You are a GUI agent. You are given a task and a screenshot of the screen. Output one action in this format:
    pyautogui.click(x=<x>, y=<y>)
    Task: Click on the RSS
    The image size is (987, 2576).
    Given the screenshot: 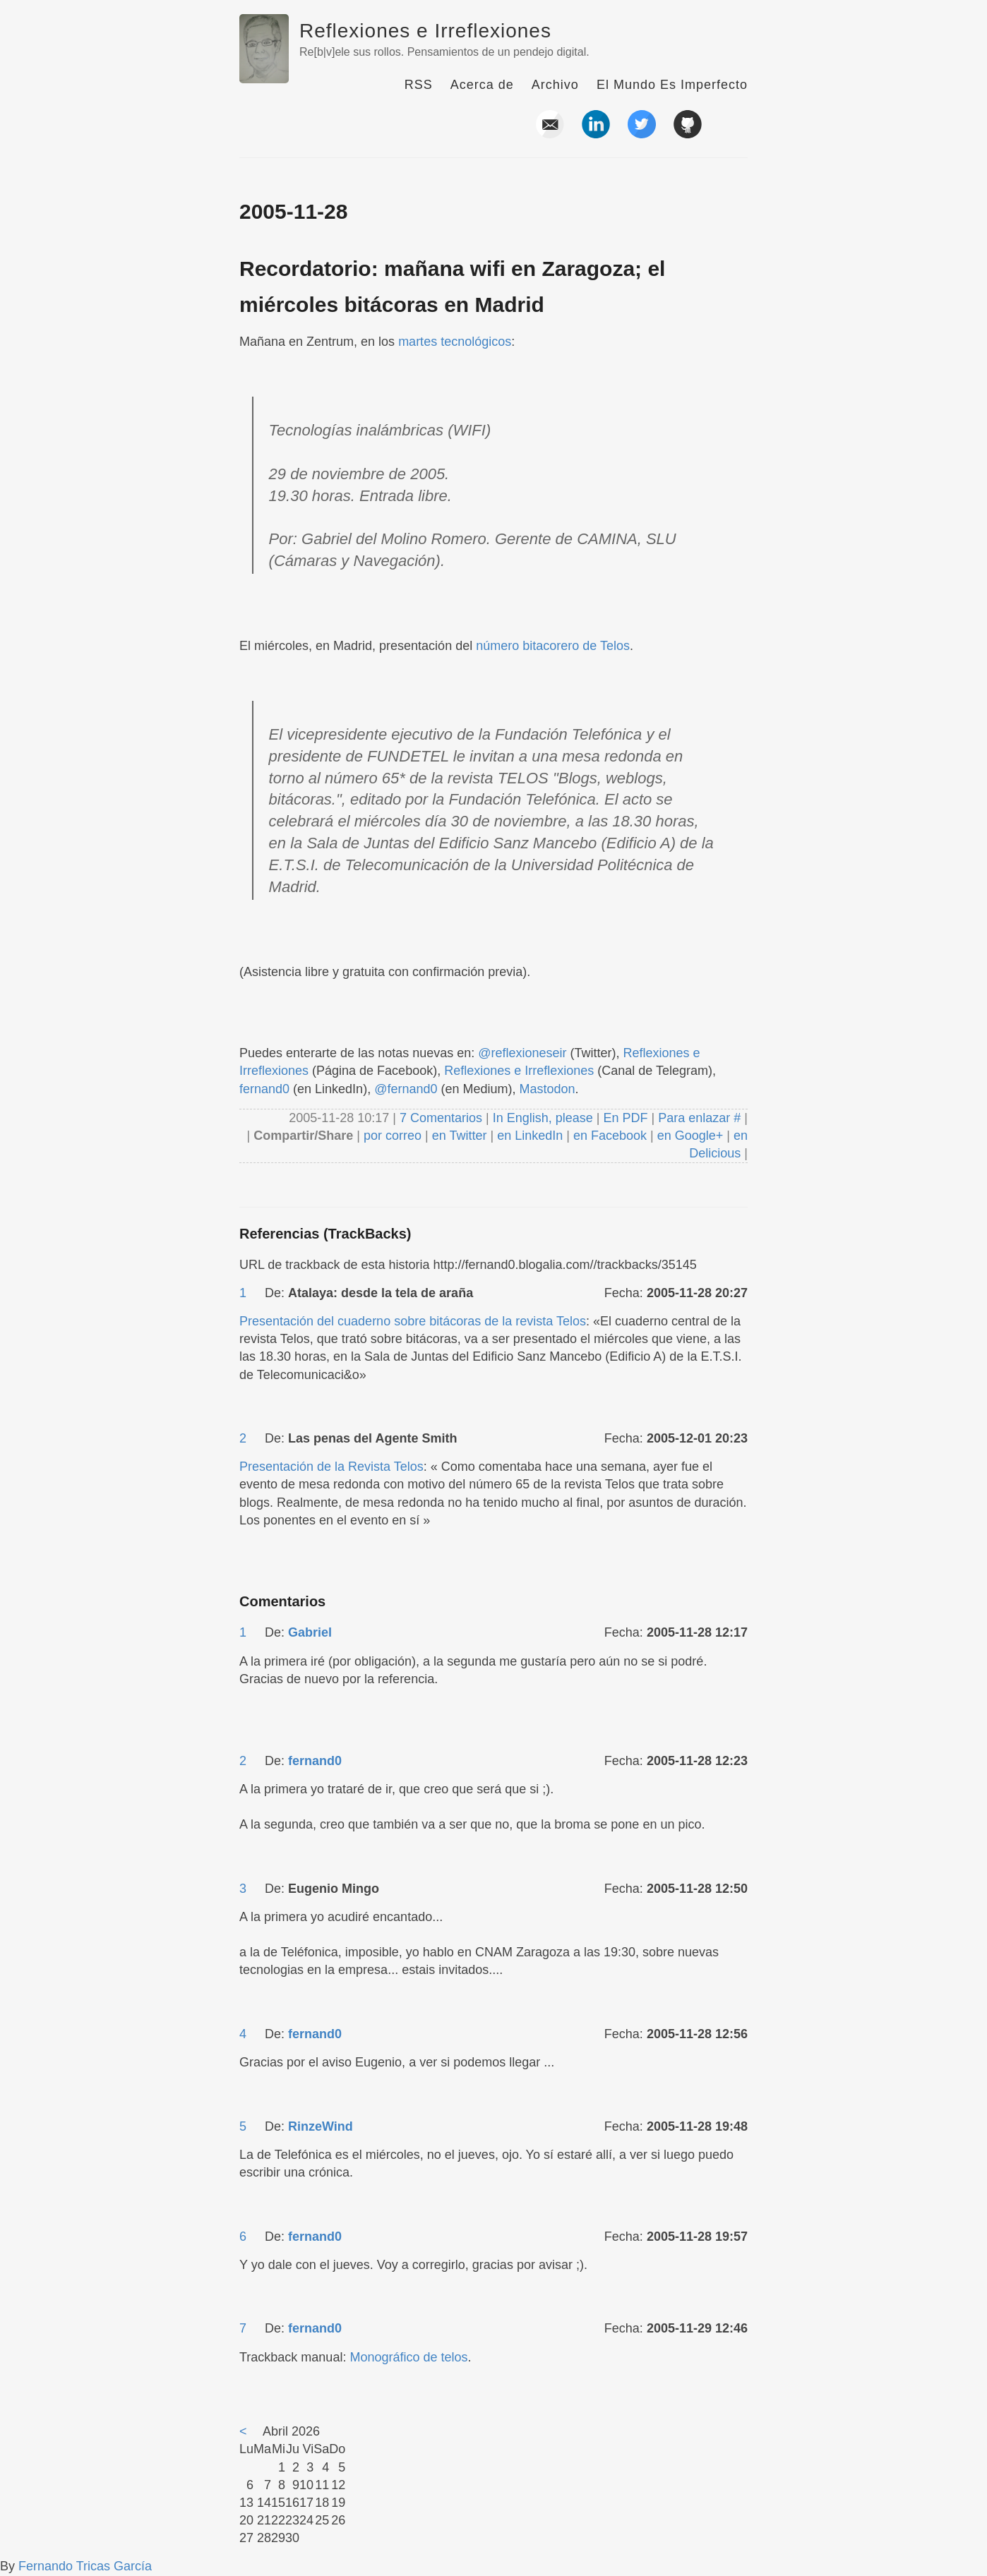 What is the action you would take?
    pyautogui.click(x=419, y=85)
    